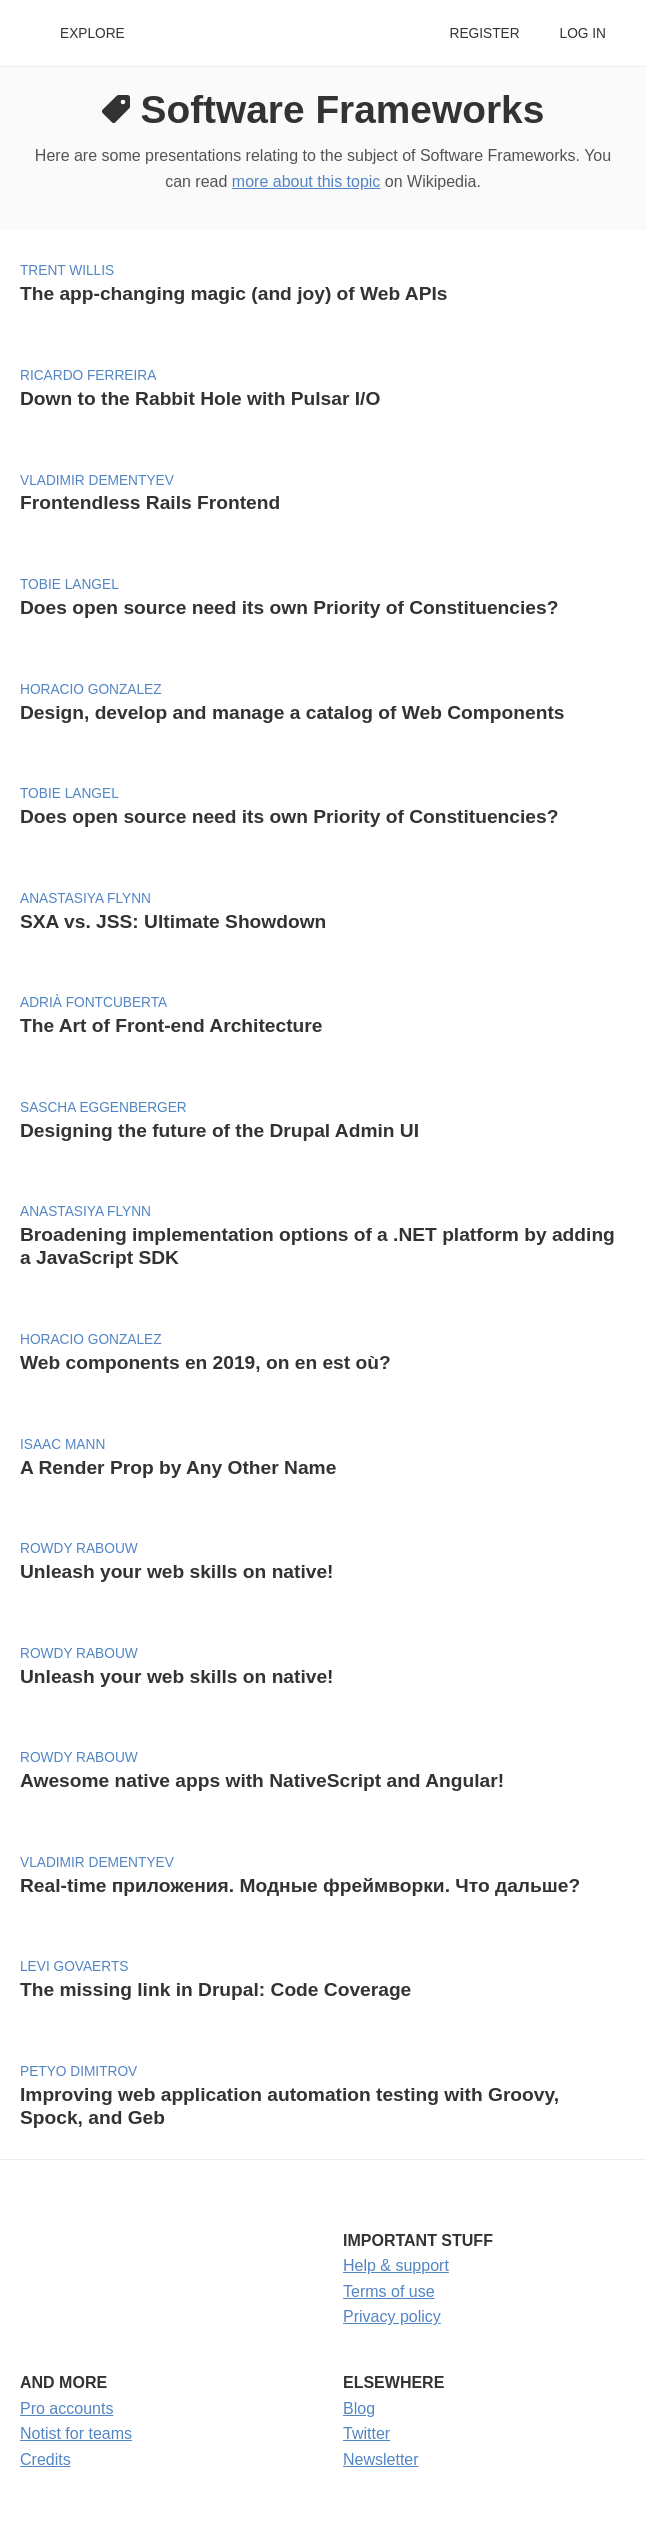 Image resolution: width=646 pixels, height=2540 pixels. Describe the element at coordinates (78, 2071) in the screenshot. I see `Petyo Dimitrov` at that location.